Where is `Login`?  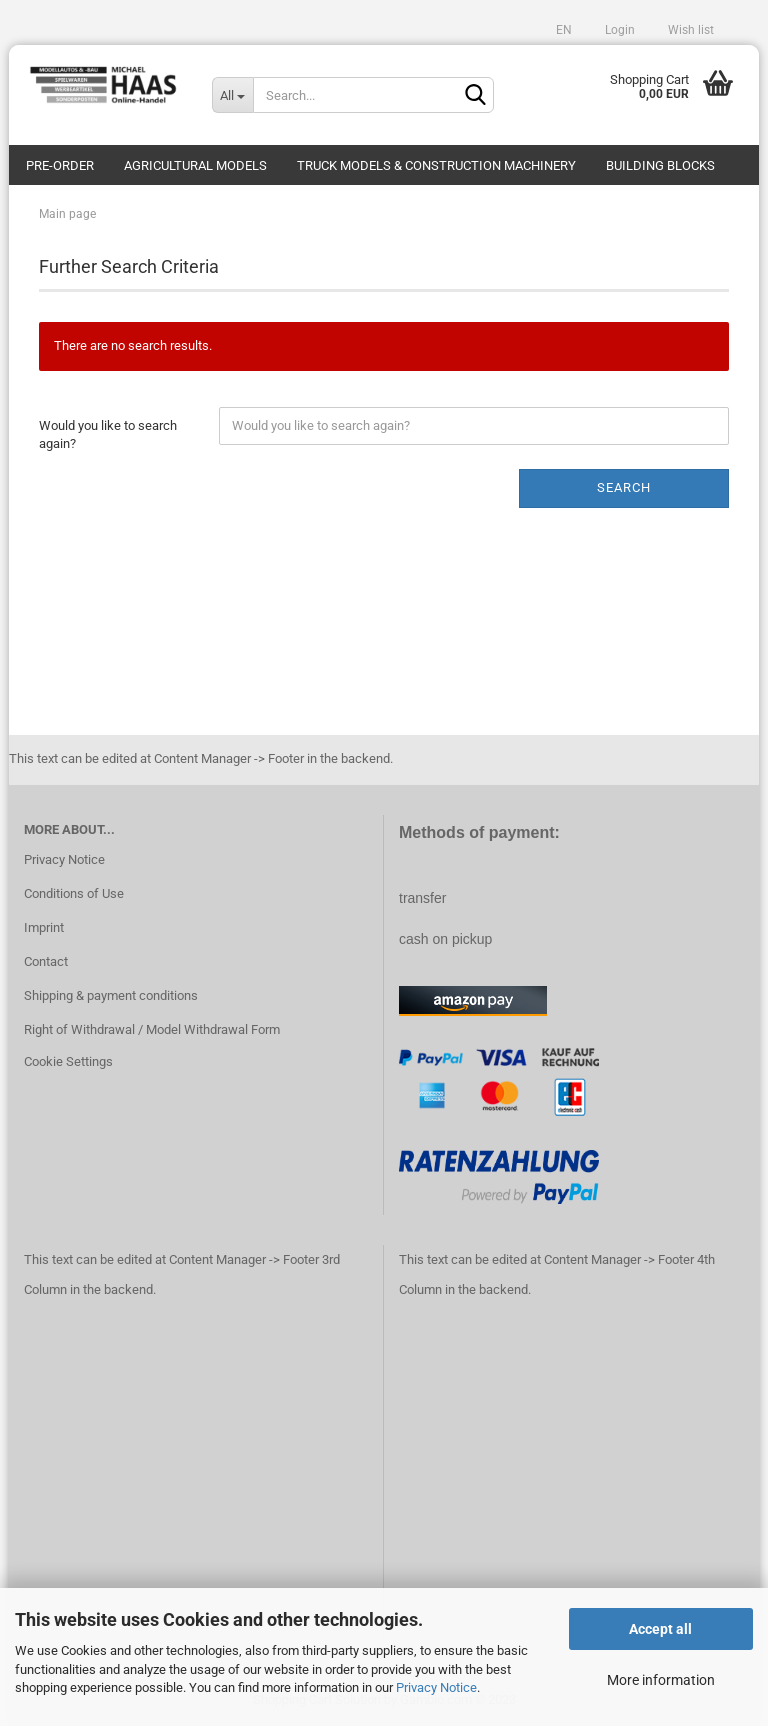 Login is located at coordinates (618, 30).